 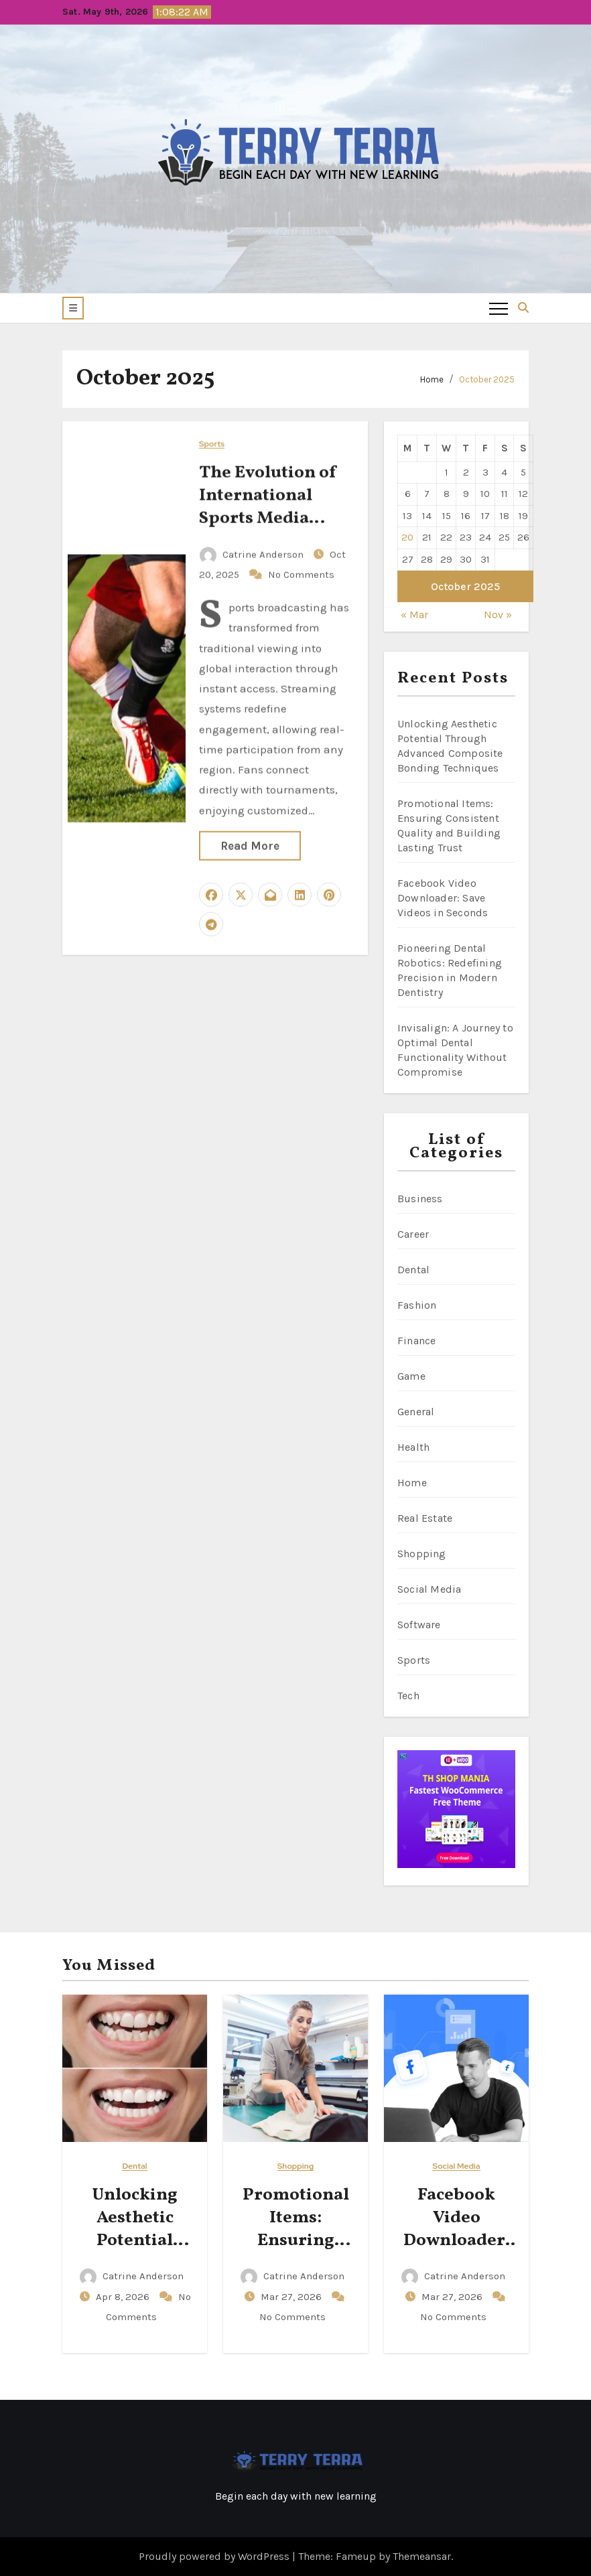 What do you see at coordinates (415, 1411) in the screenshot?
I see `General` at bounding box center [415, 1411].